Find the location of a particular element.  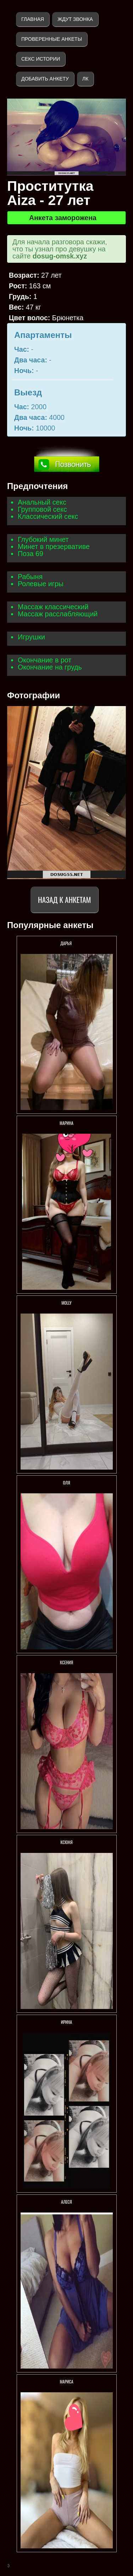

Секс истории is located at coordinates (40, 59).